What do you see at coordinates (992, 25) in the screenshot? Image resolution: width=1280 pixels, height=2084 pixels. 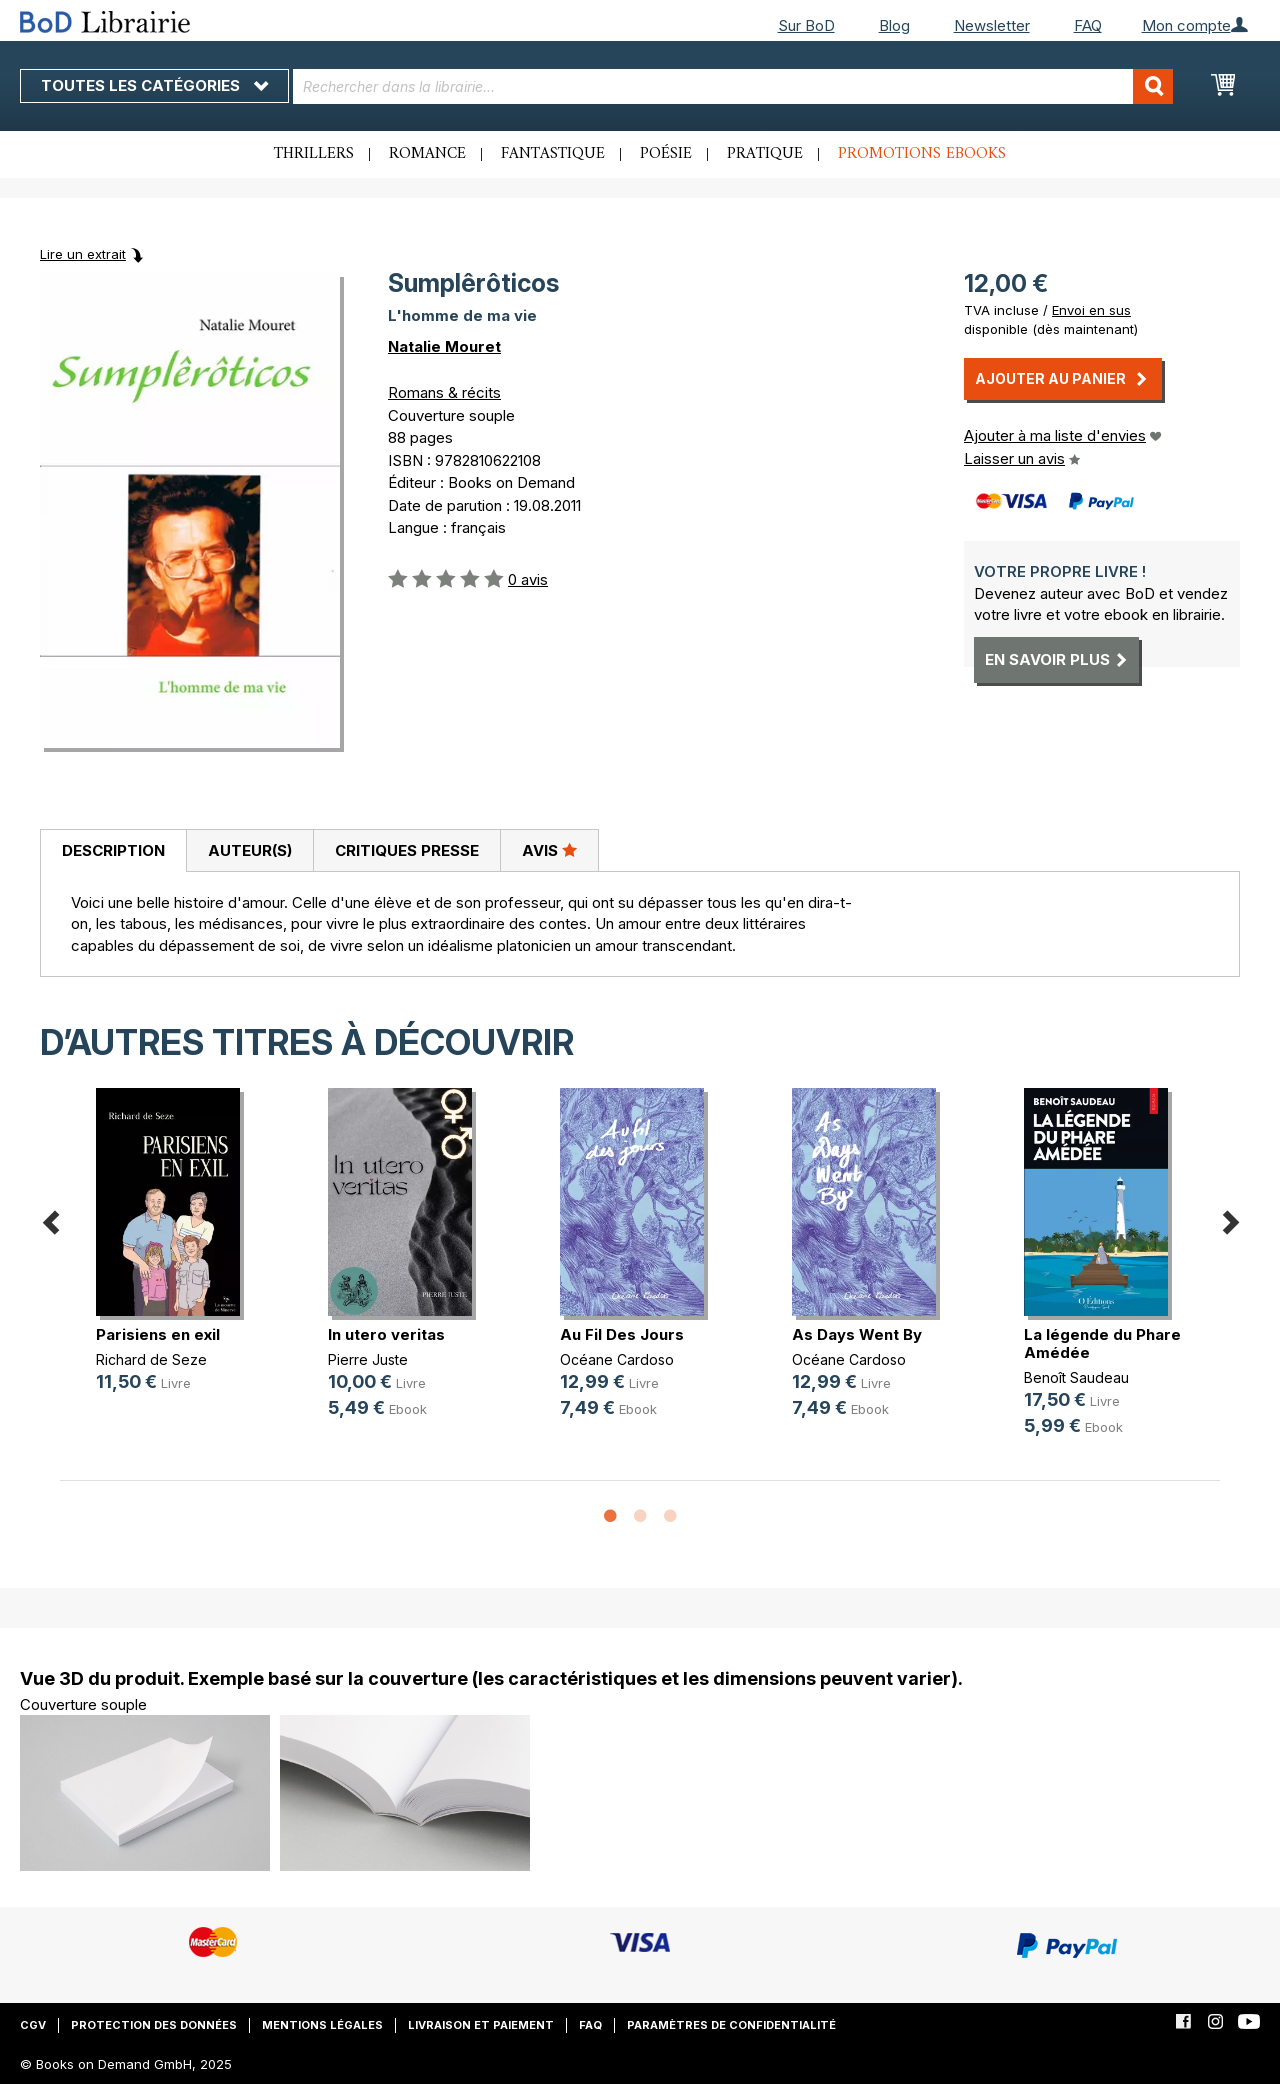 I see `Newsletter` at bounding box center [992, 25].